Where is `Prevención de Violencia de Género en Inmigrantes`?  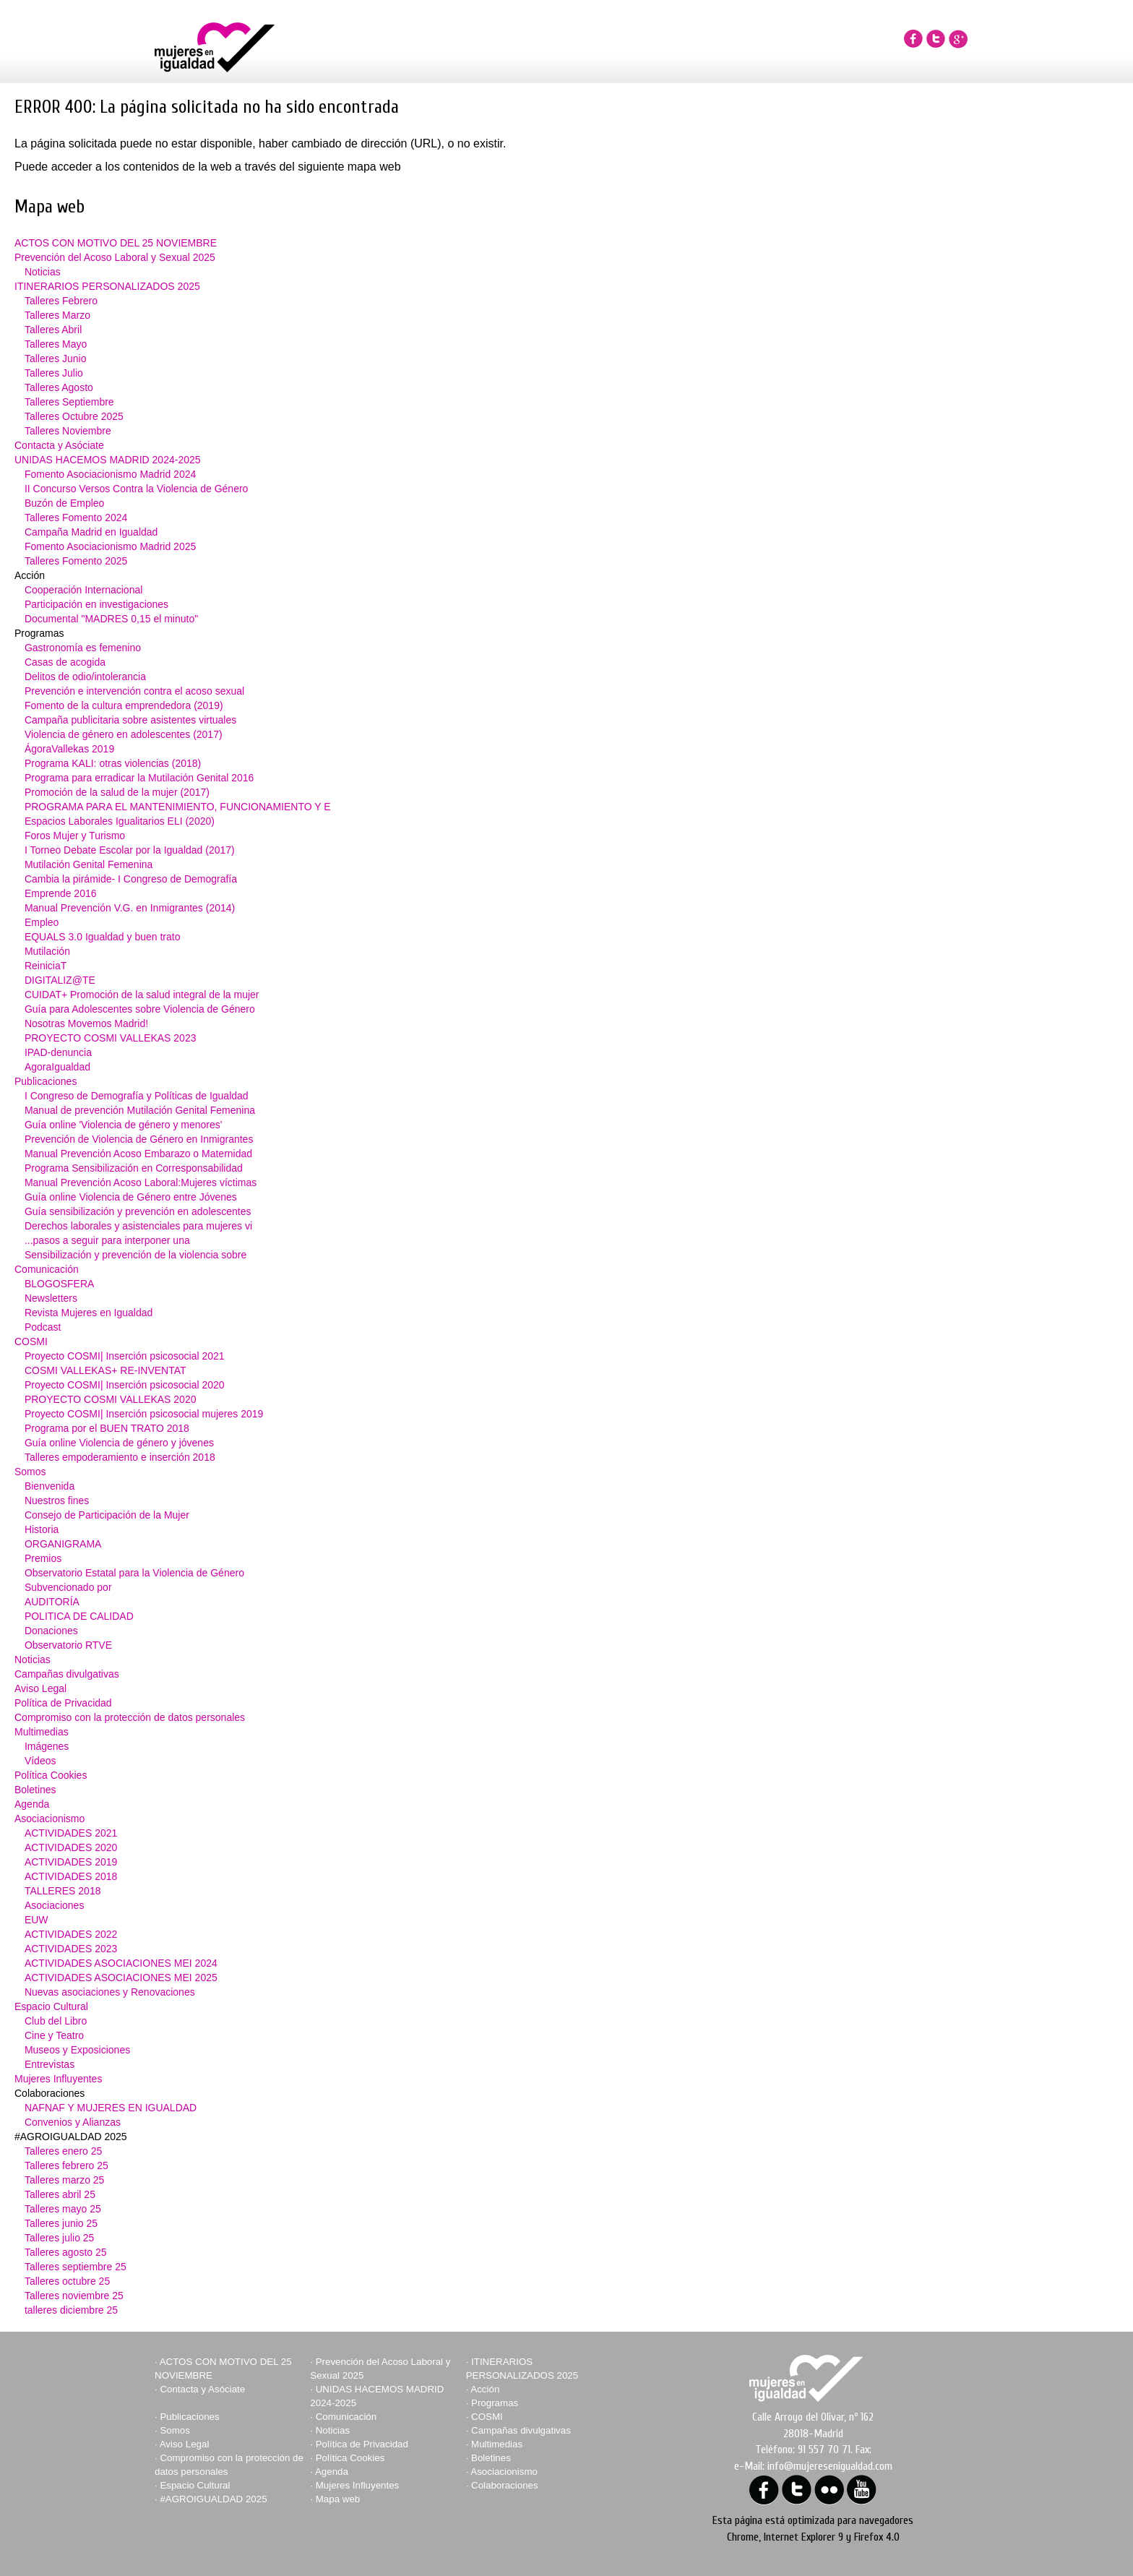 Prevención de Violencia de Género en Inmigrantes is located at coordinates (139, 1139).